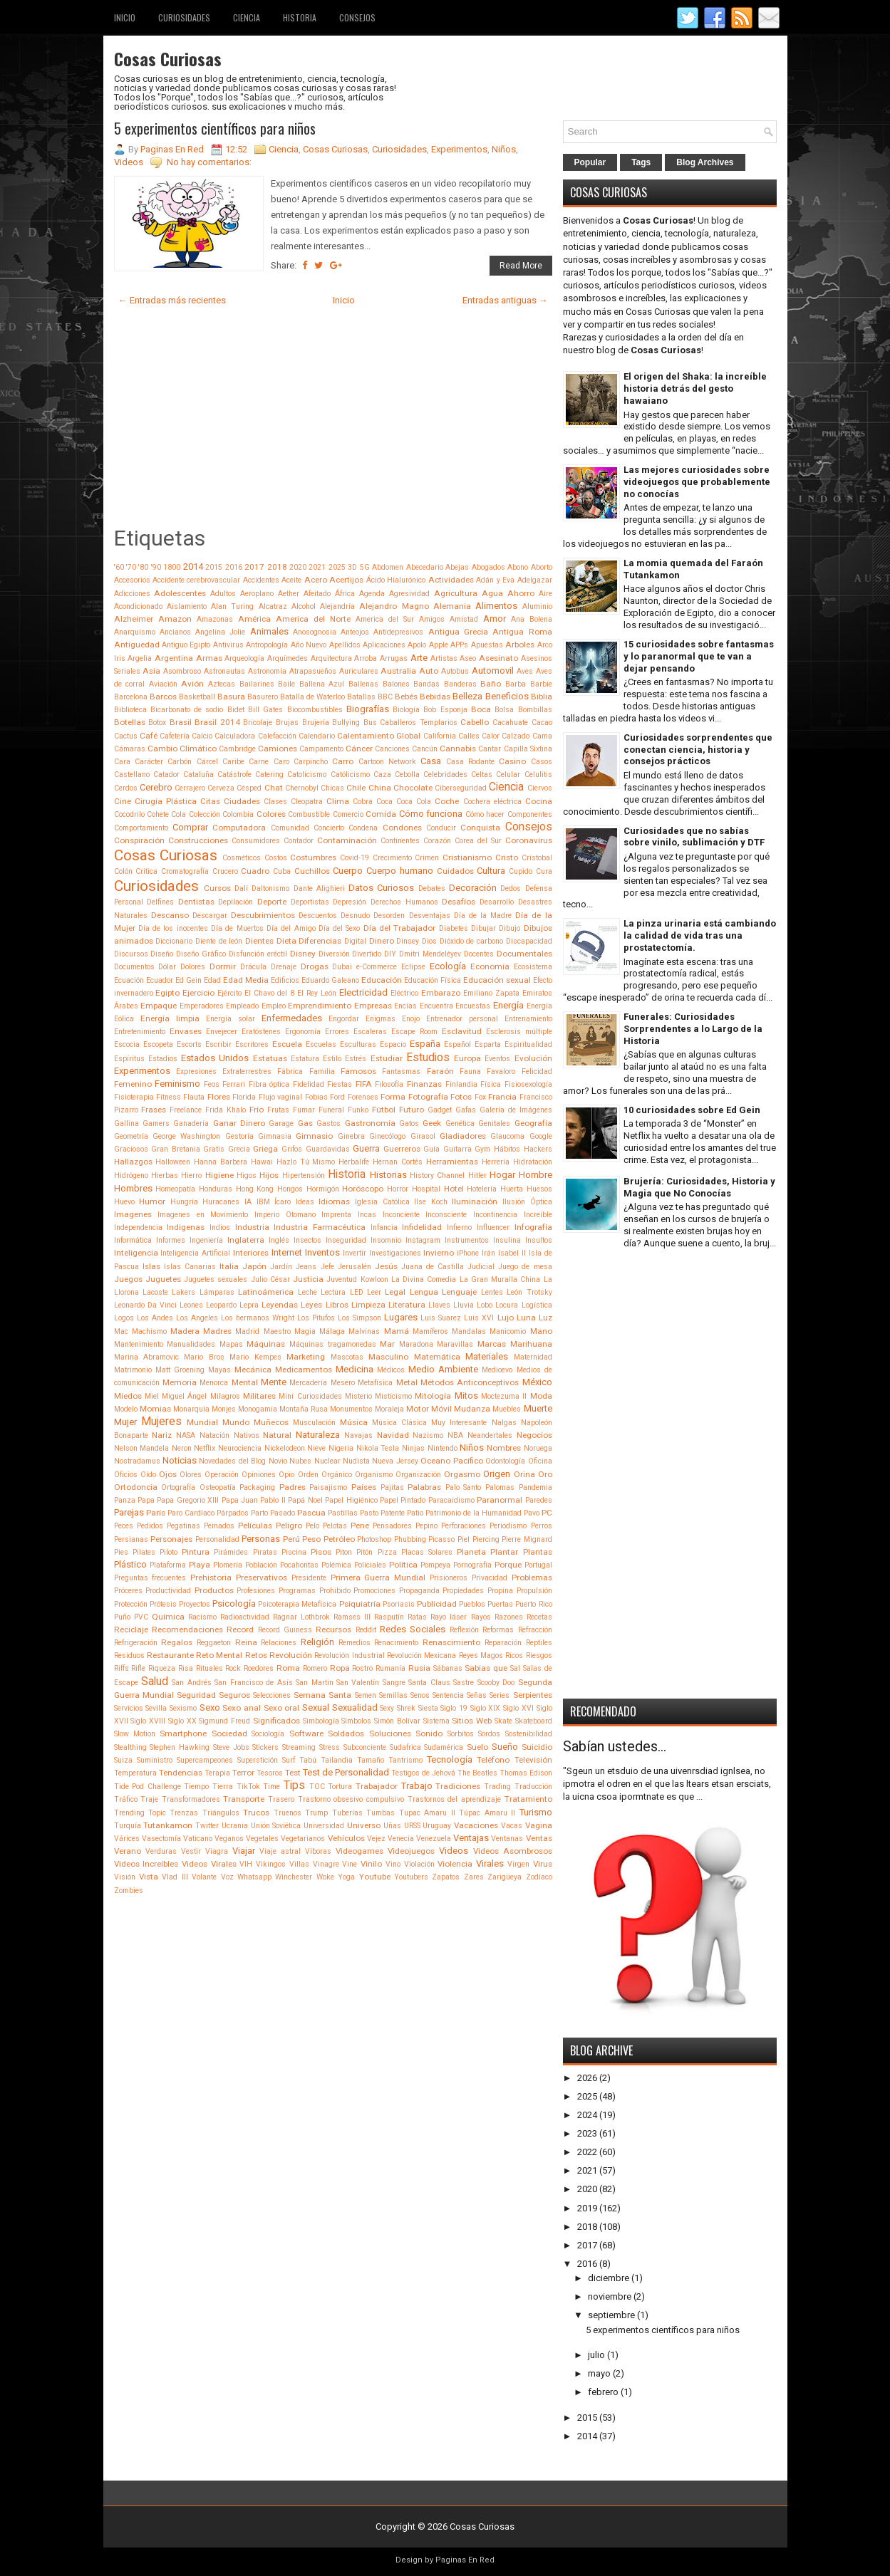  I want to click on Crucero, so click(225, 871).